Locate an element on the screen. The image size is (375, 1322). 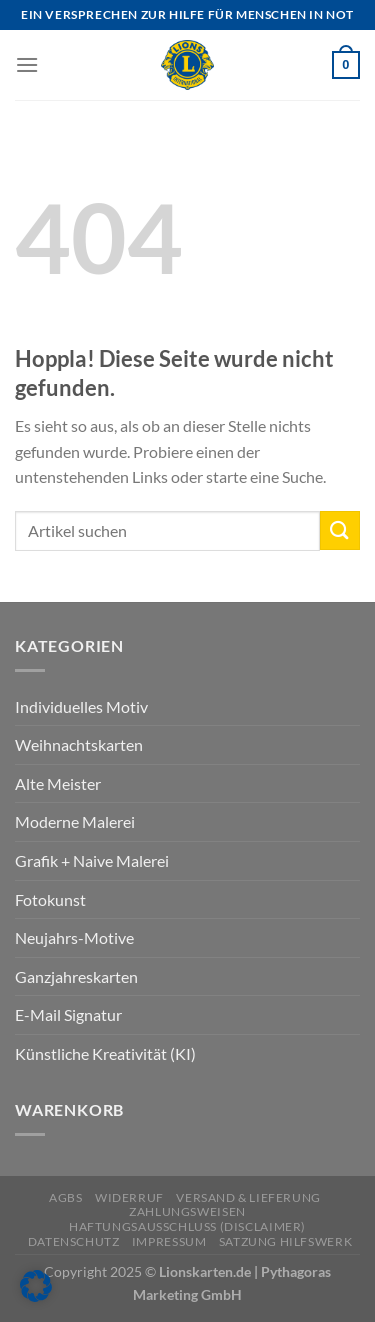
[Menü] is located at coordinates (27, 64).